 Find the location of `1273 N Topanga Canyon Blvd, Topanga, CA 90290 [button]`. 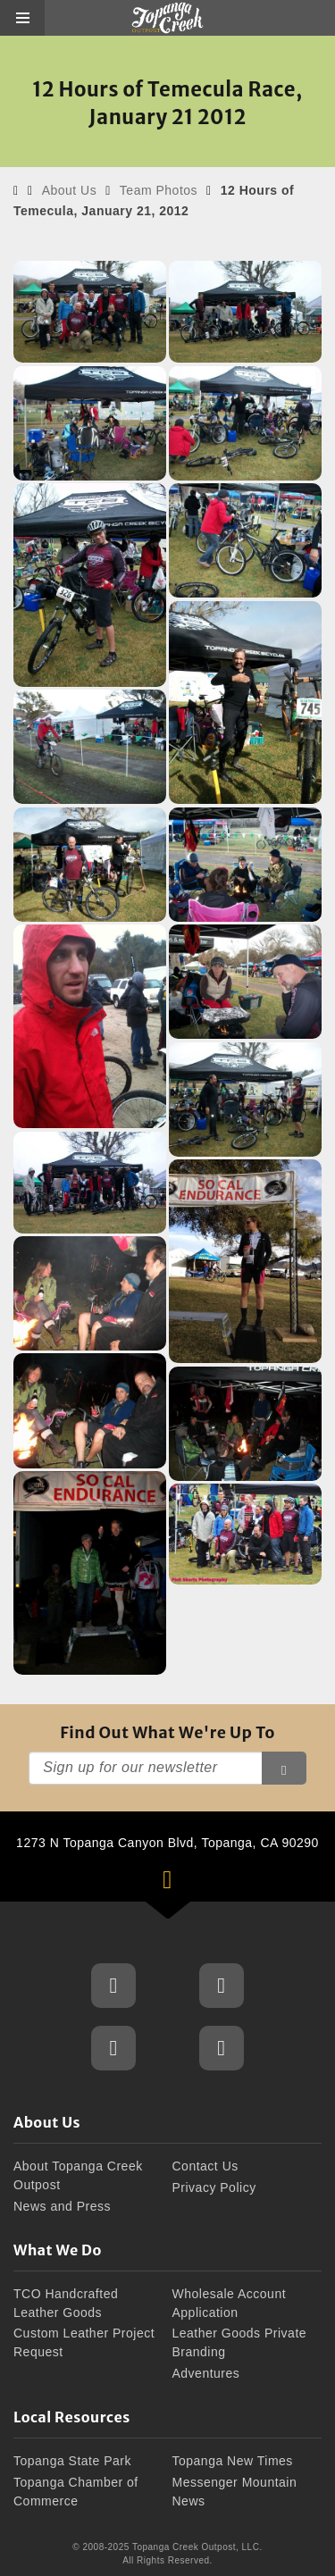

1273 N Topanga Canyon Blvd, Topanga, CA 90290 [button] is located at coordinates (175, 1869).